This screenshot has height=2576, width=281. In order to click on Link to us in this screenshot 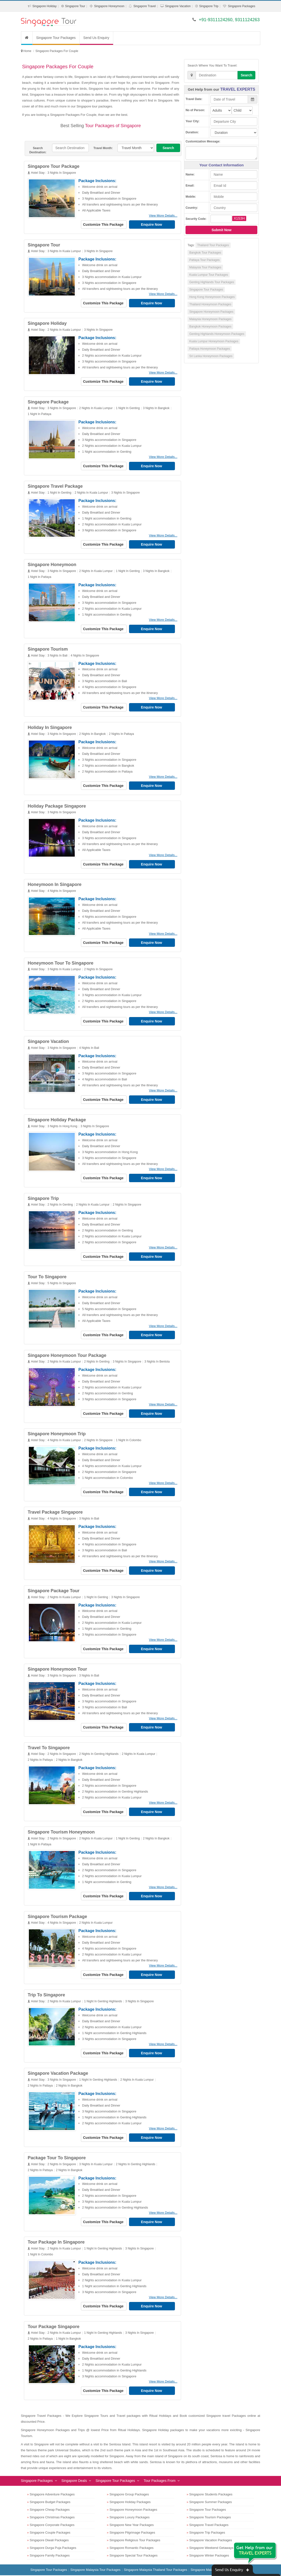, I will do `click(153, 2564)`.